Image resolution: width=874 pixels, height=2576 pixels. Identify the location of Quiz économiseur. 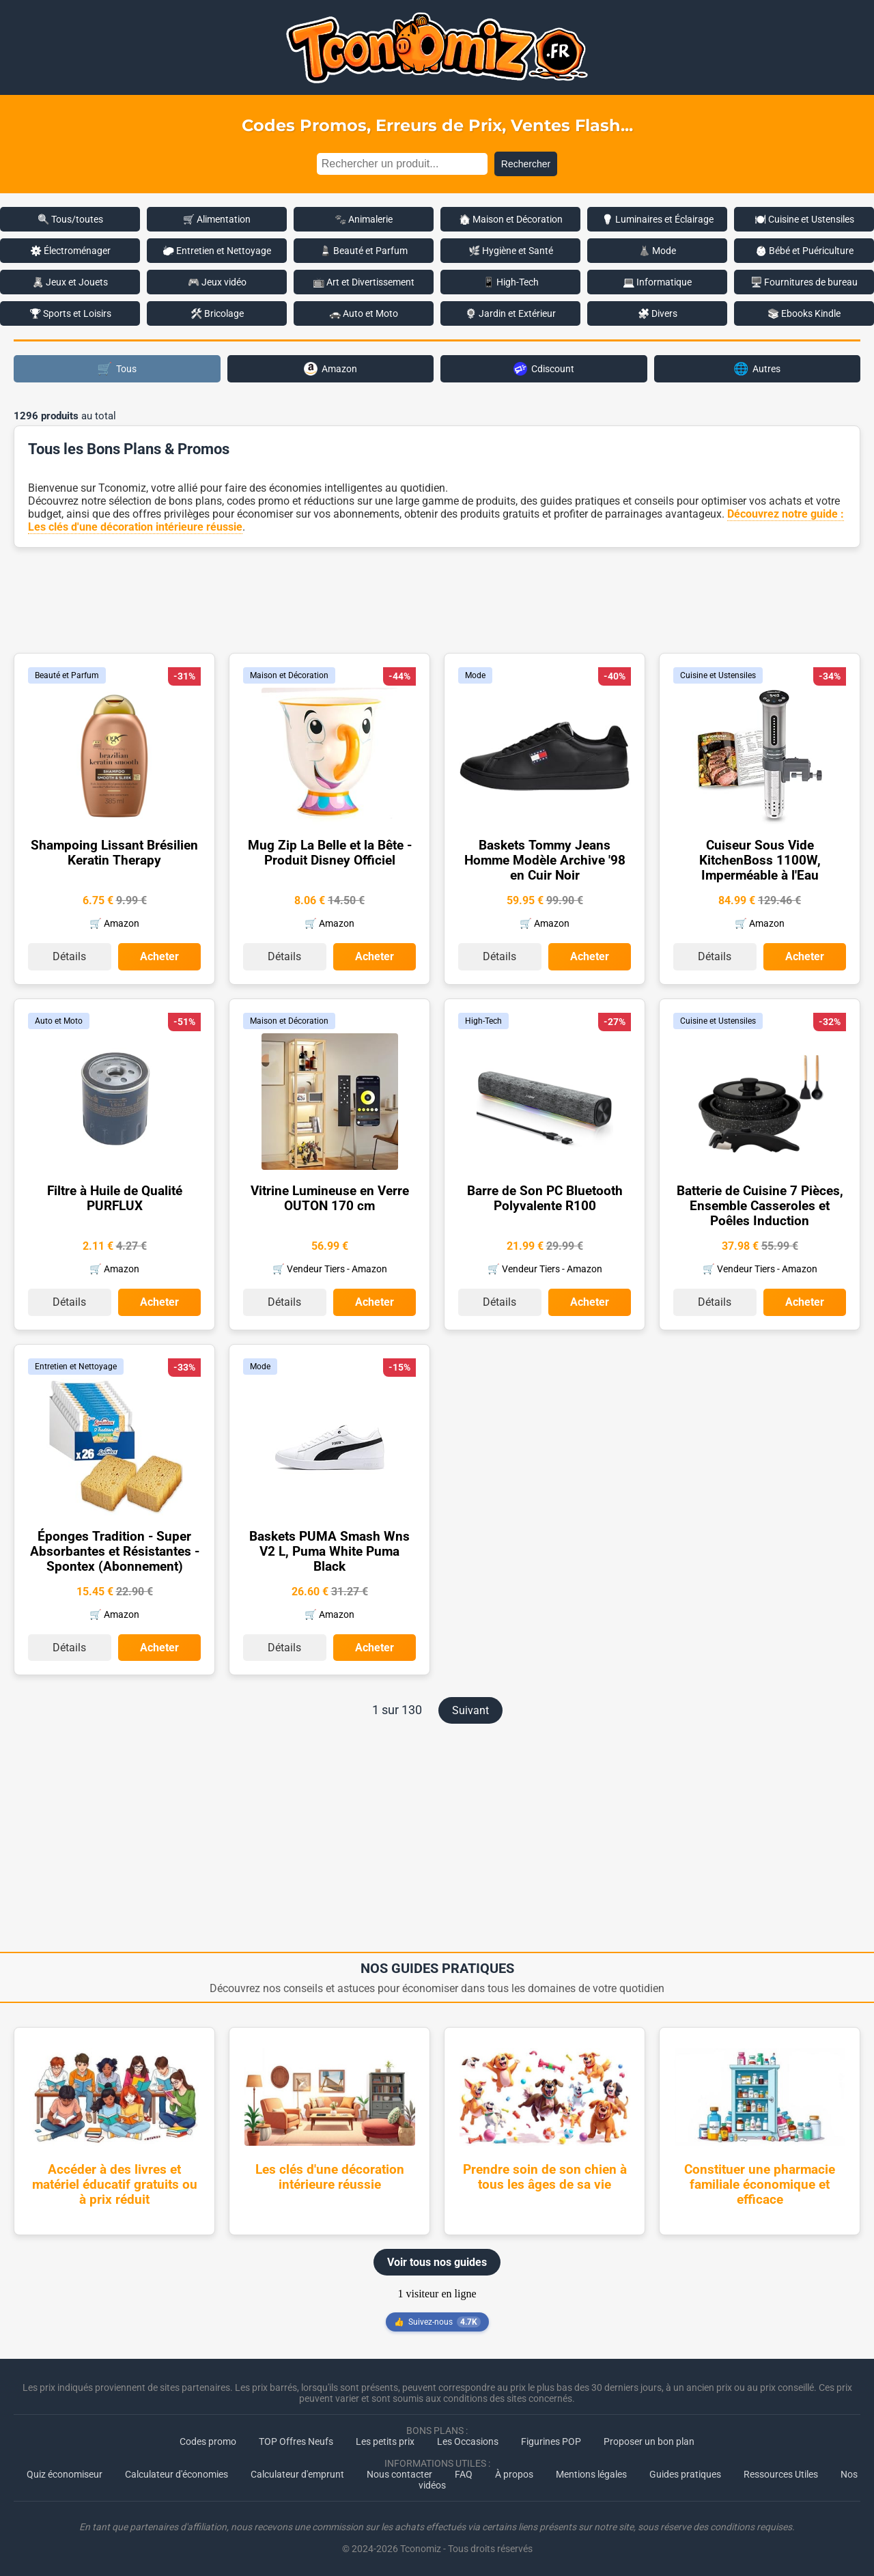
(64, 2472).